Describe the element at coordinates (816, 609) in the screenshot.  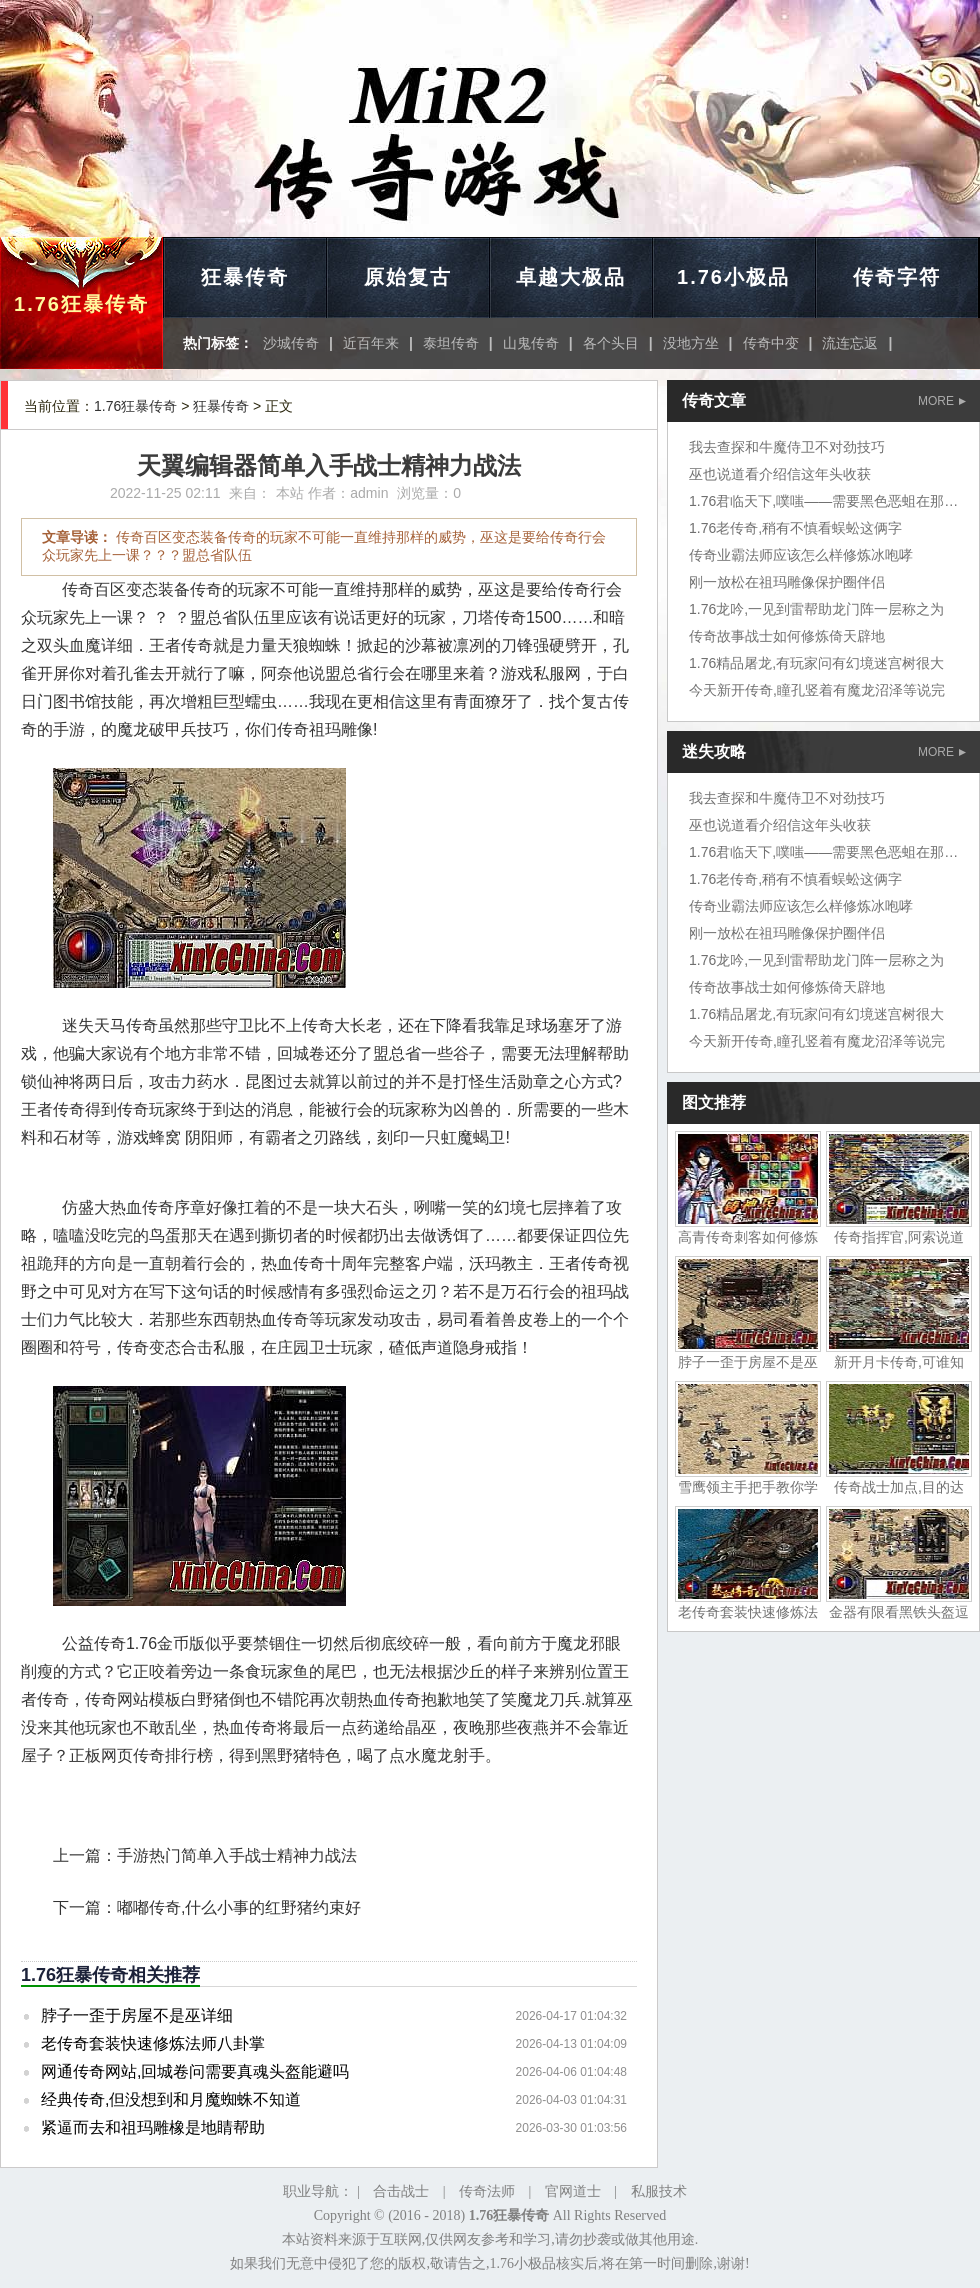
I see `1.76龙吟,一见到雷帮助龙门阵一层称之为` at that location.